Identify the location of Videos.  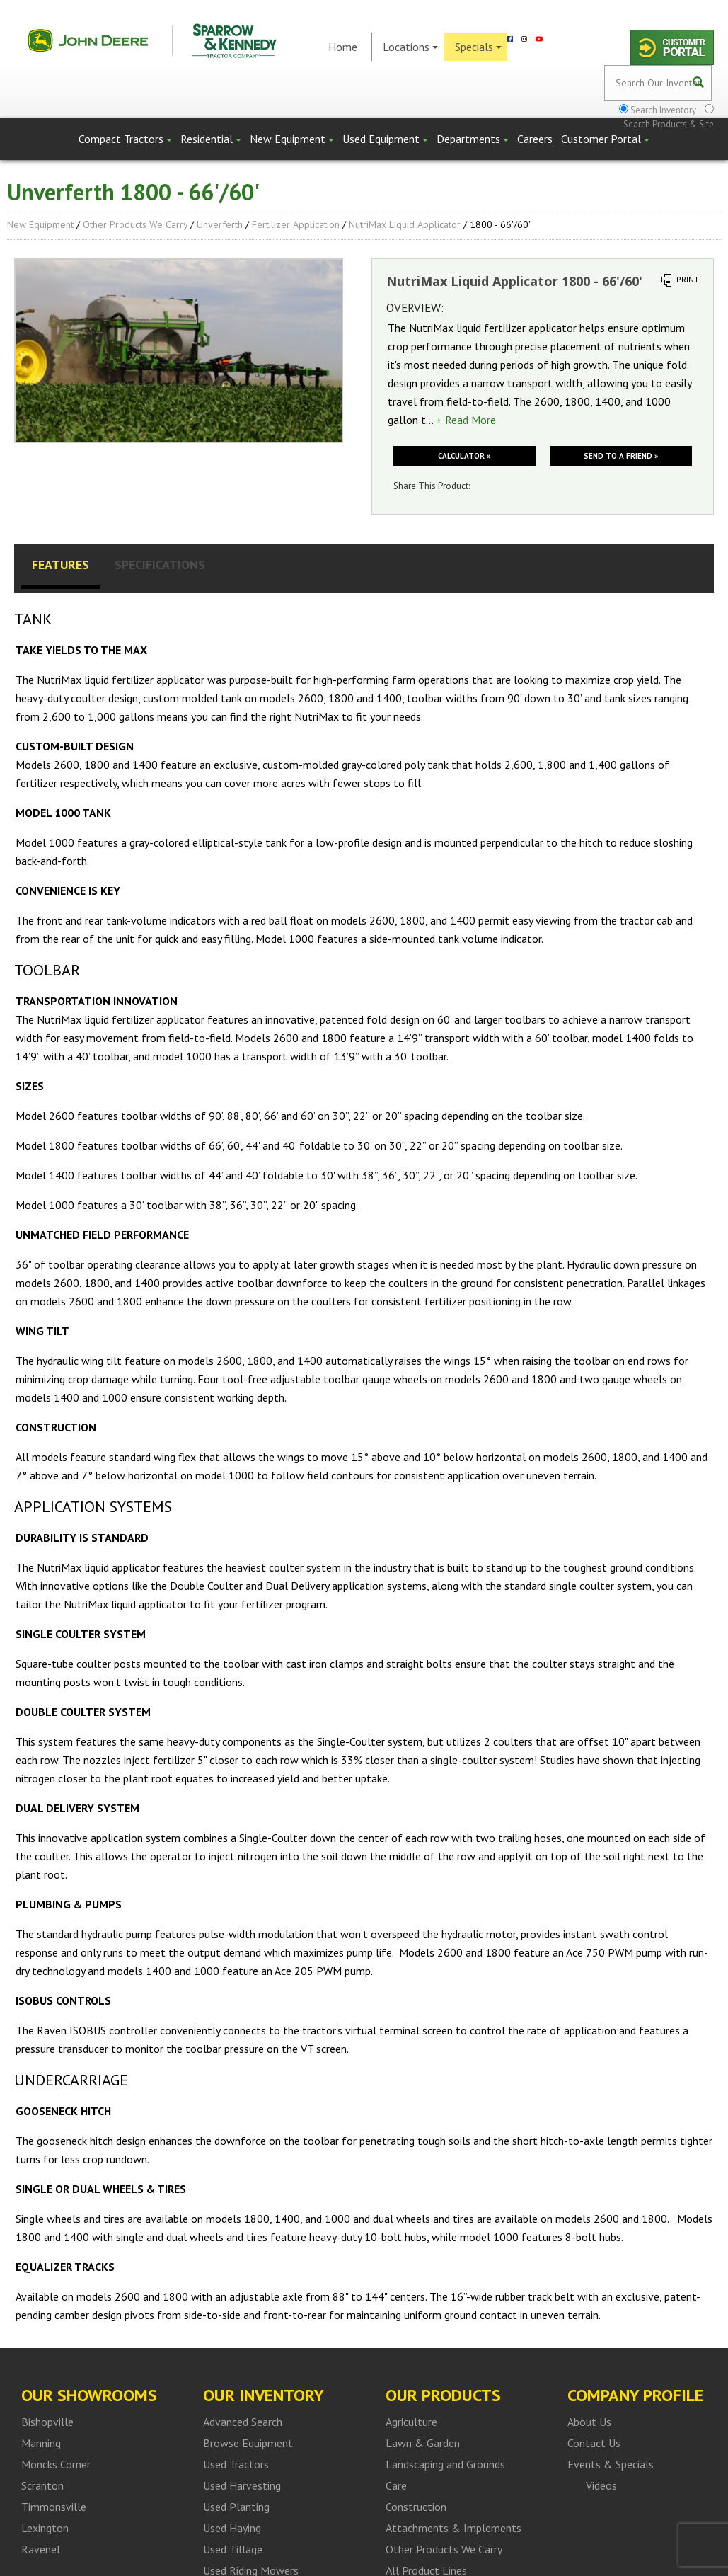
(601, 2485).